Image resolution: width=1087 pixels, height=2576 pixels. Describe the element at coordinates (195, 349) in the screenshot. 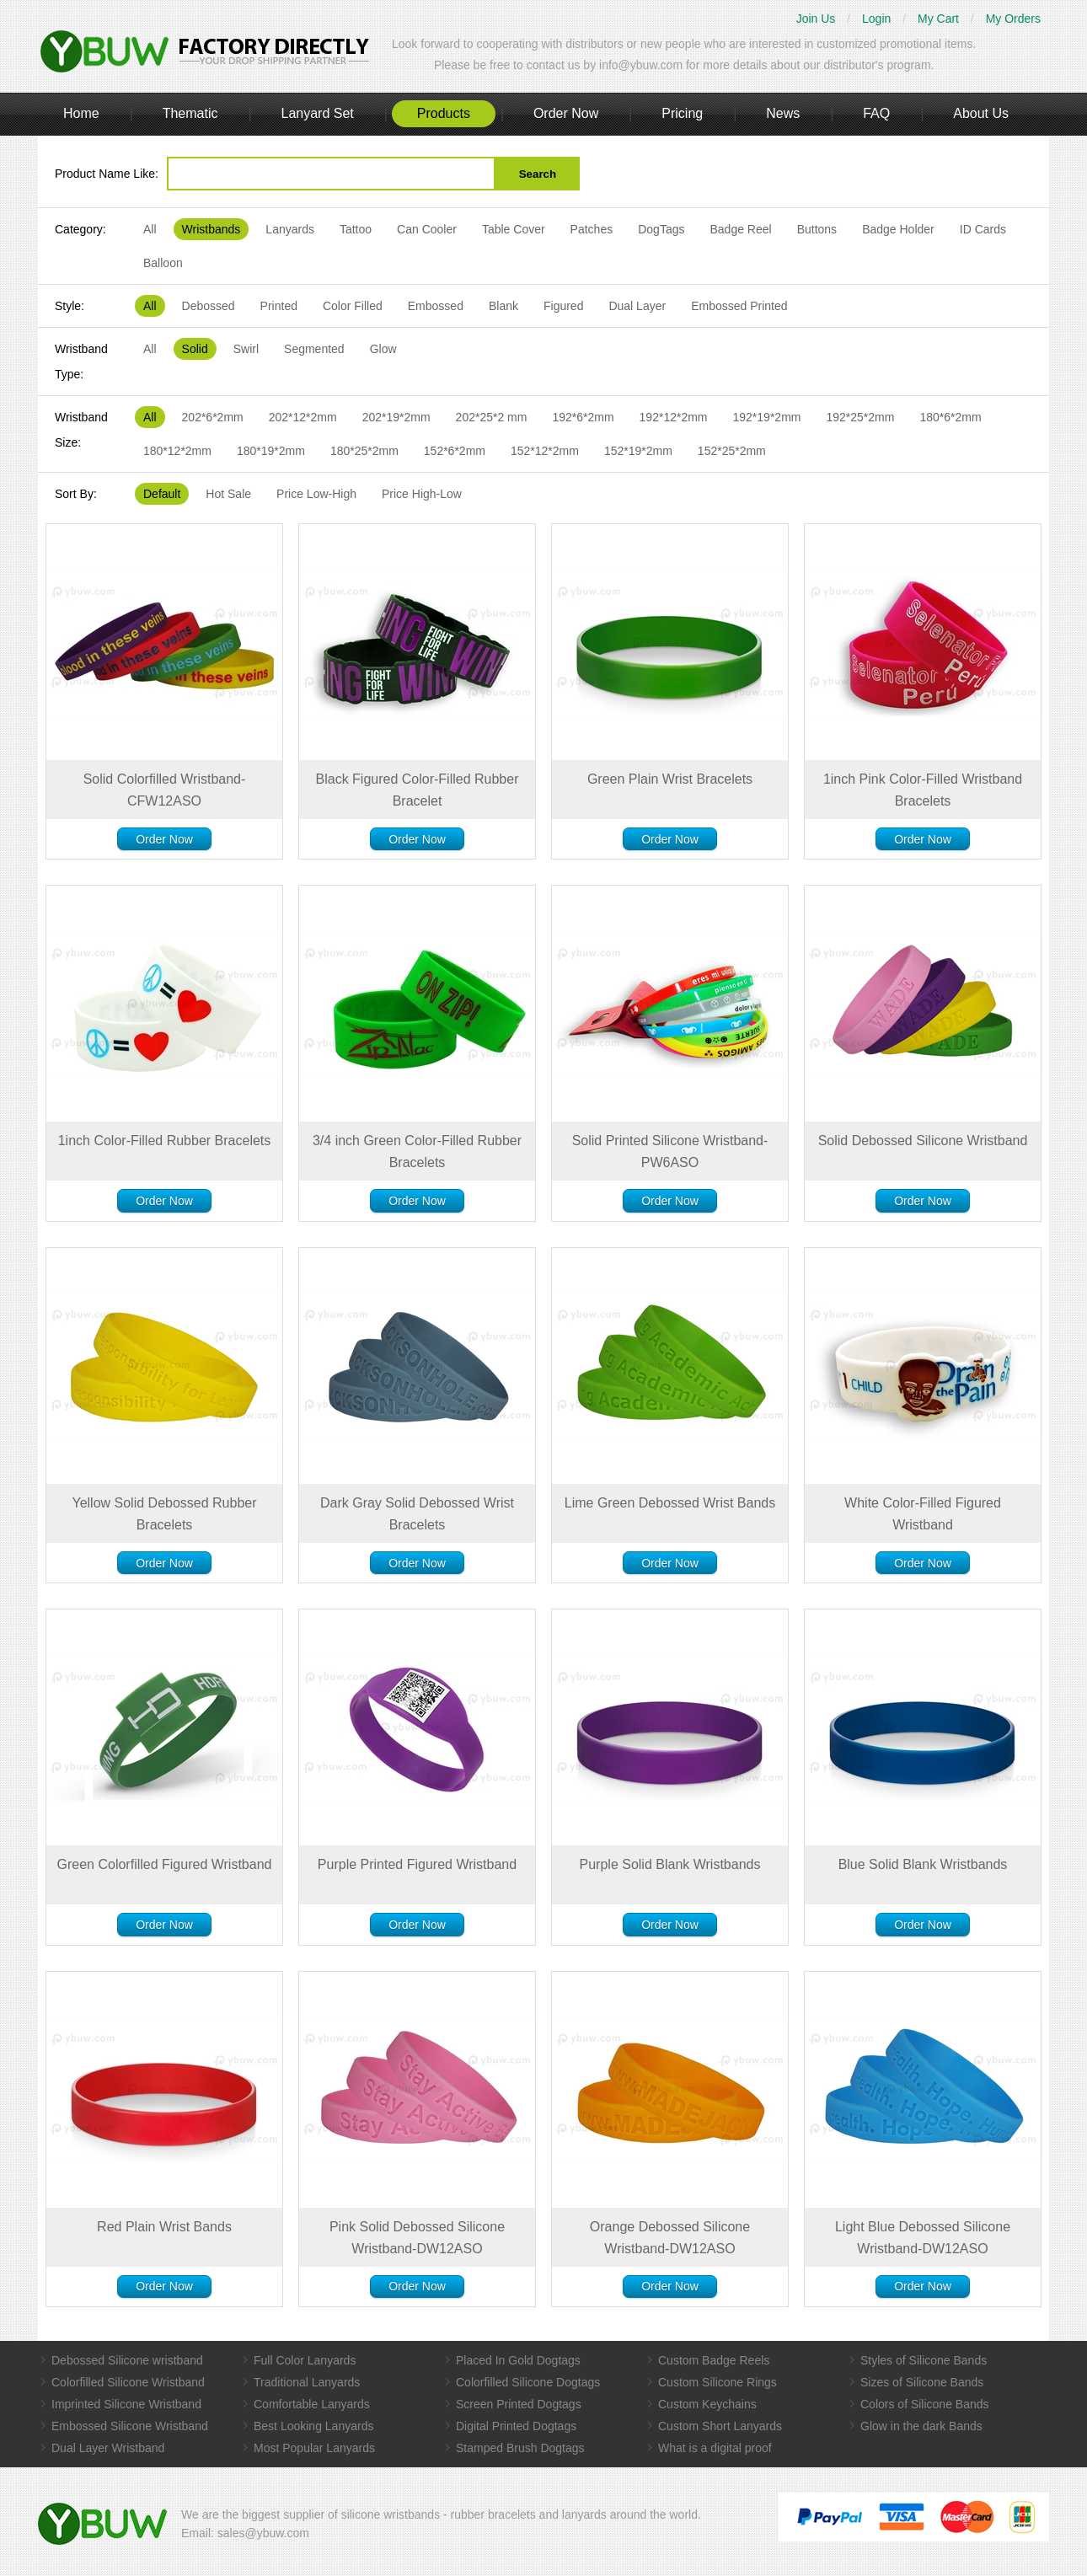

I see `Solid` at that location.